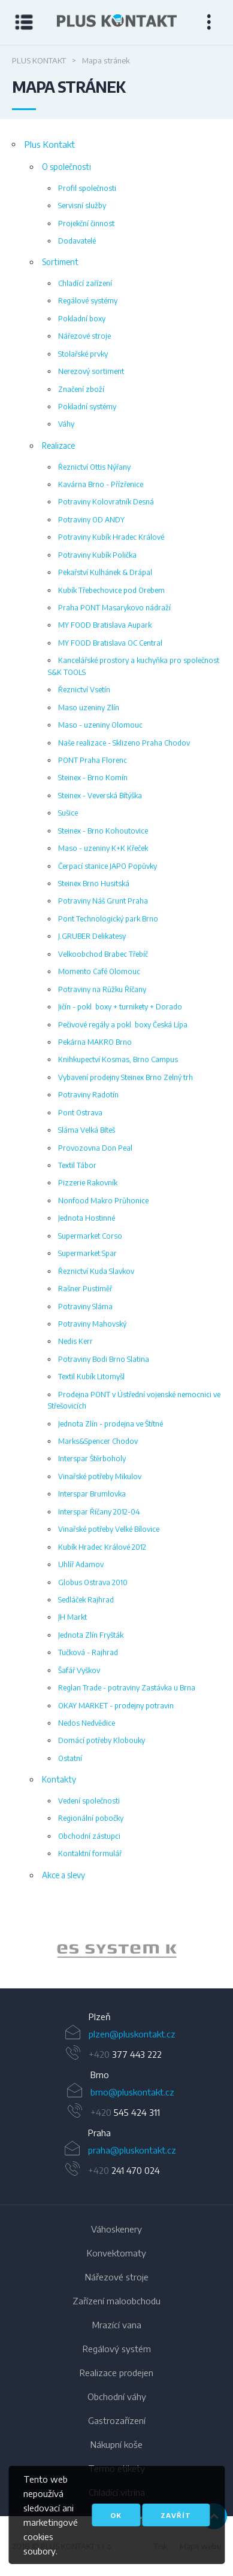  Describe the element at coordinates (93, 1582) in the screenshot. I see `Globus Ostrava 2010` at that location.